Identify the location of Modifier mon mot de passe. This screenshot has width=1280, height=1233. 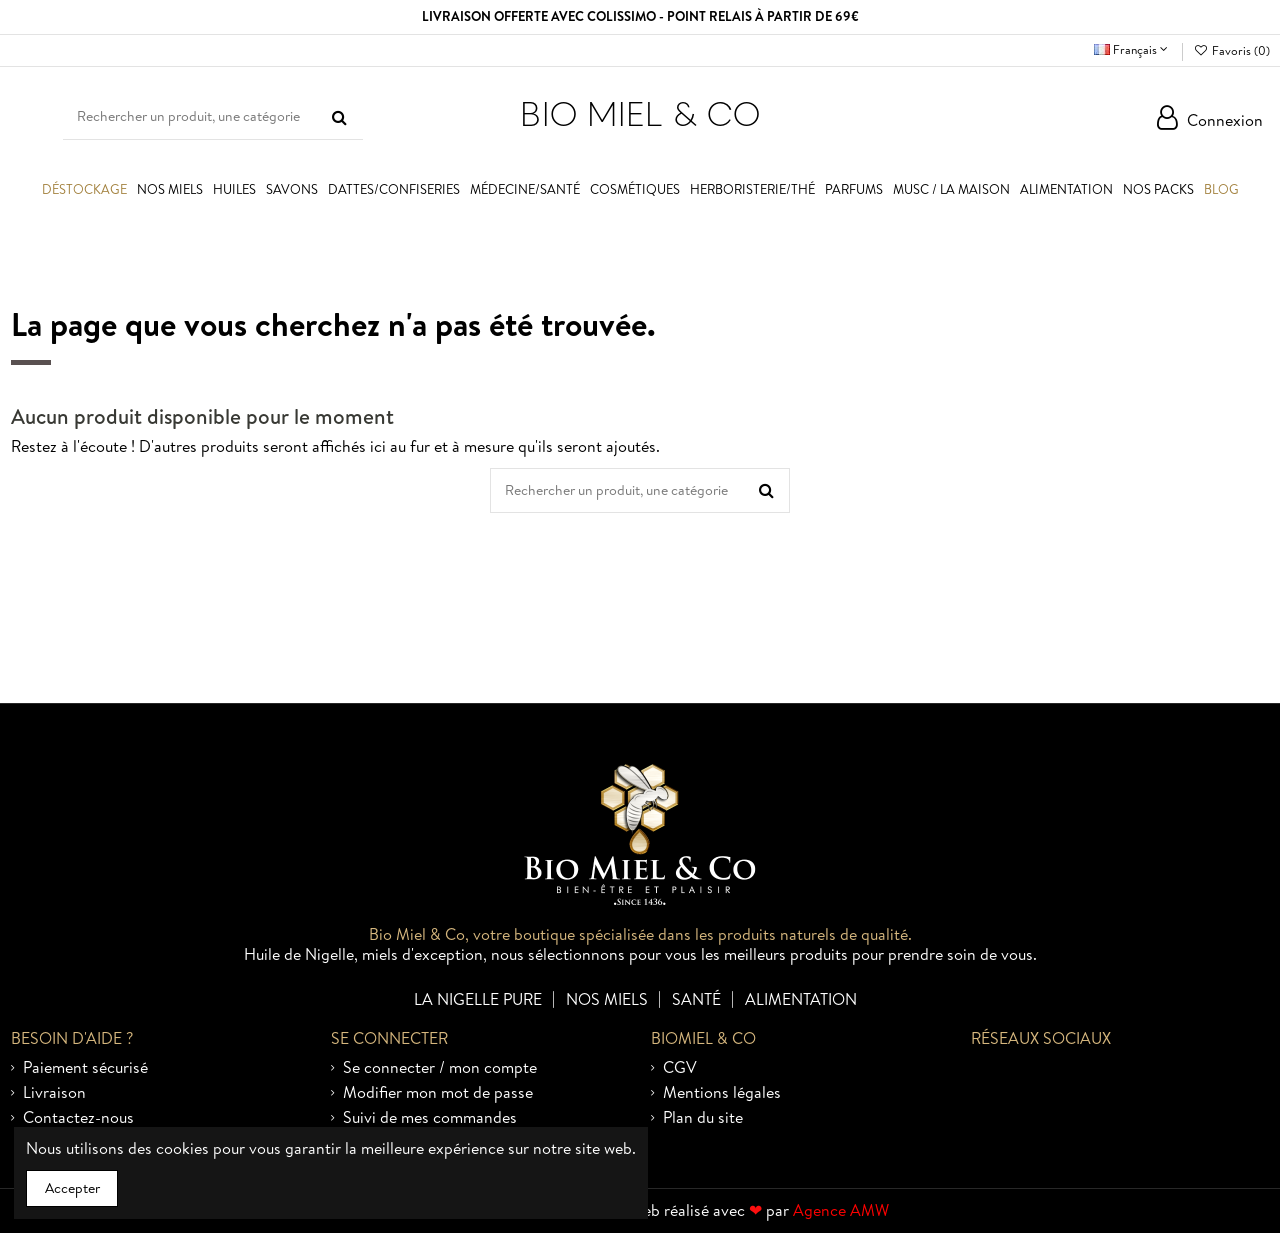
(438, 1093).